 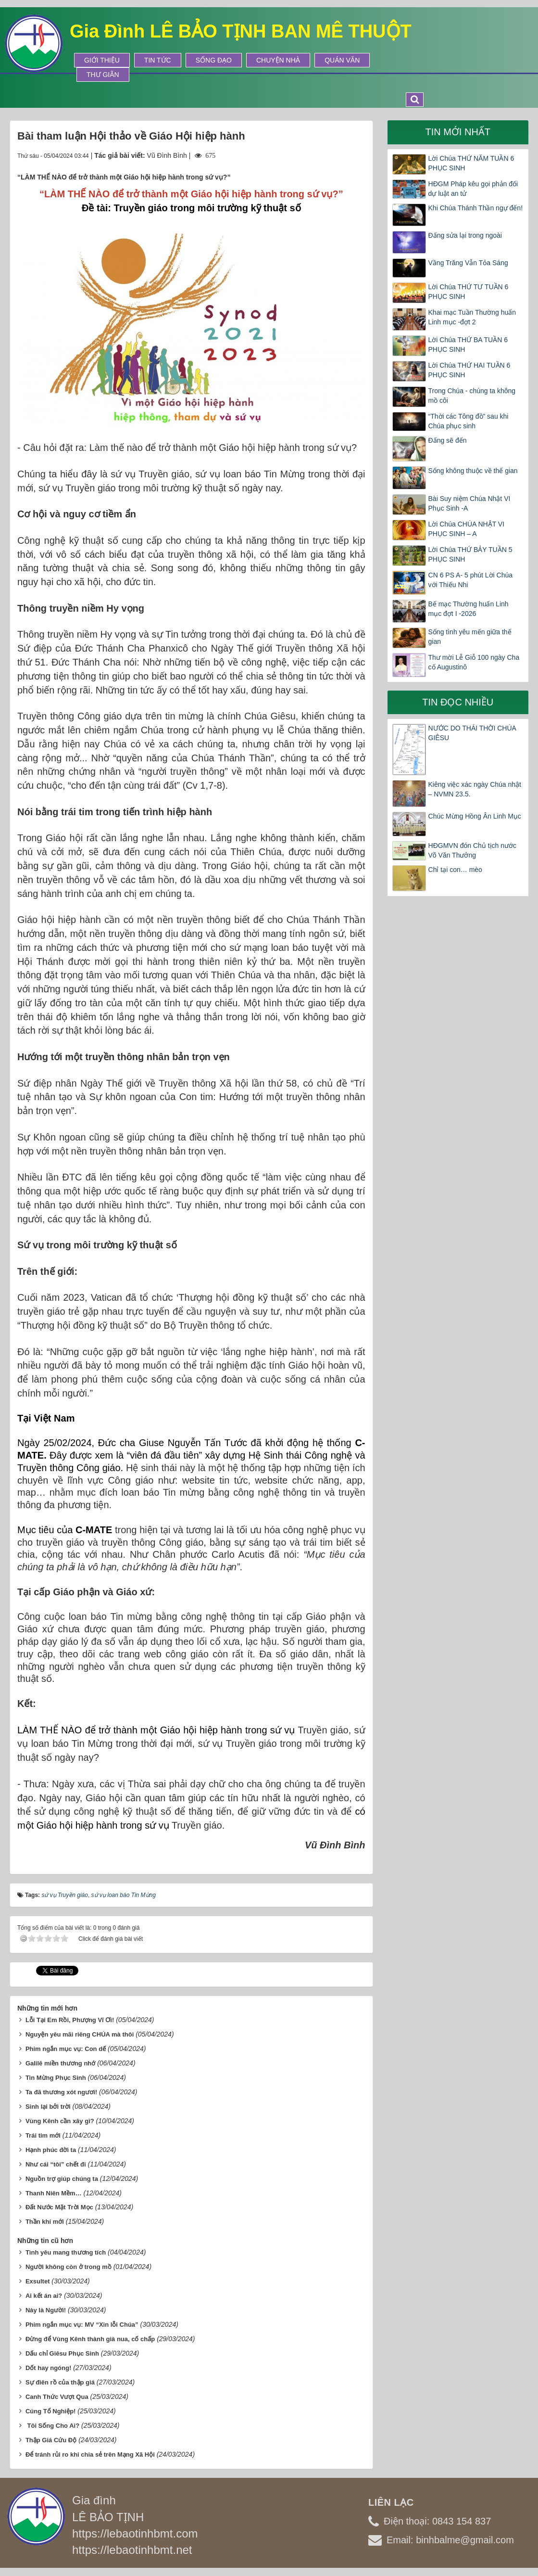 What do you see at coordinates (472, 395) in the screenshot?
I see `Trong Chúa - chúng ta không mồ côi` at bounding box center [472, 395].